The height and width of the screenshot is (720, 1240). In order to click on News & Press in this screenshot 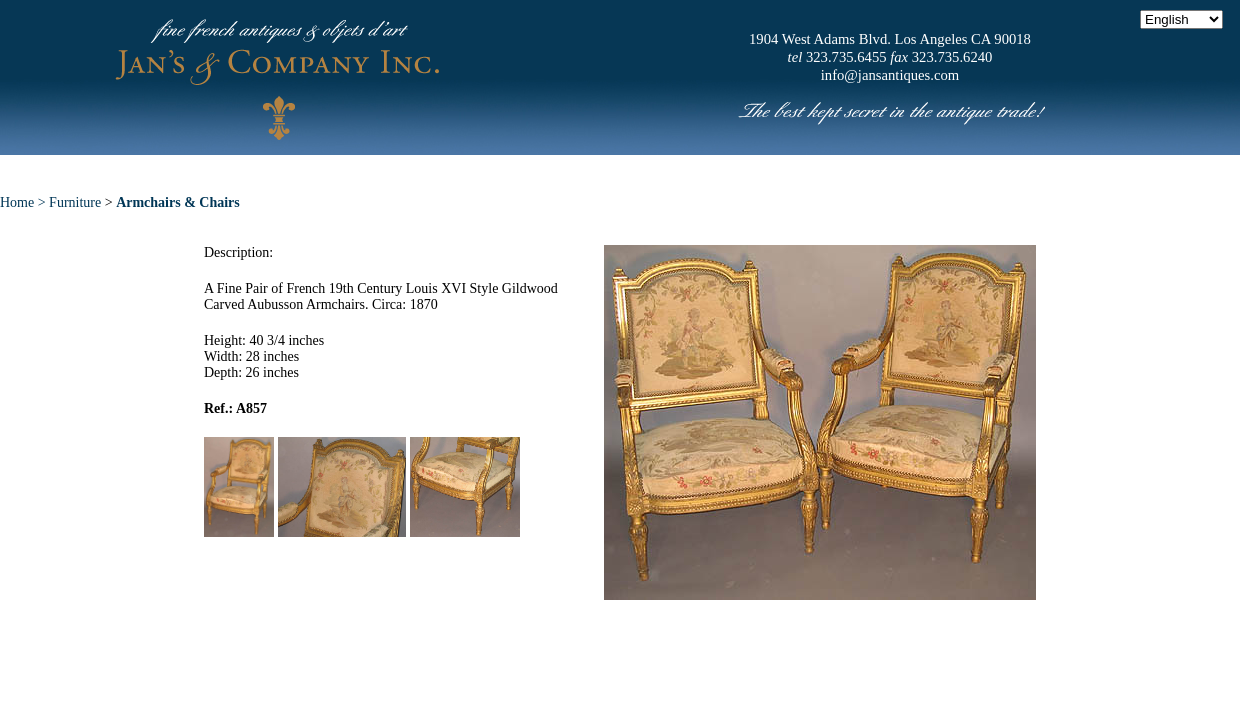, I will do `click(830, 169)`.